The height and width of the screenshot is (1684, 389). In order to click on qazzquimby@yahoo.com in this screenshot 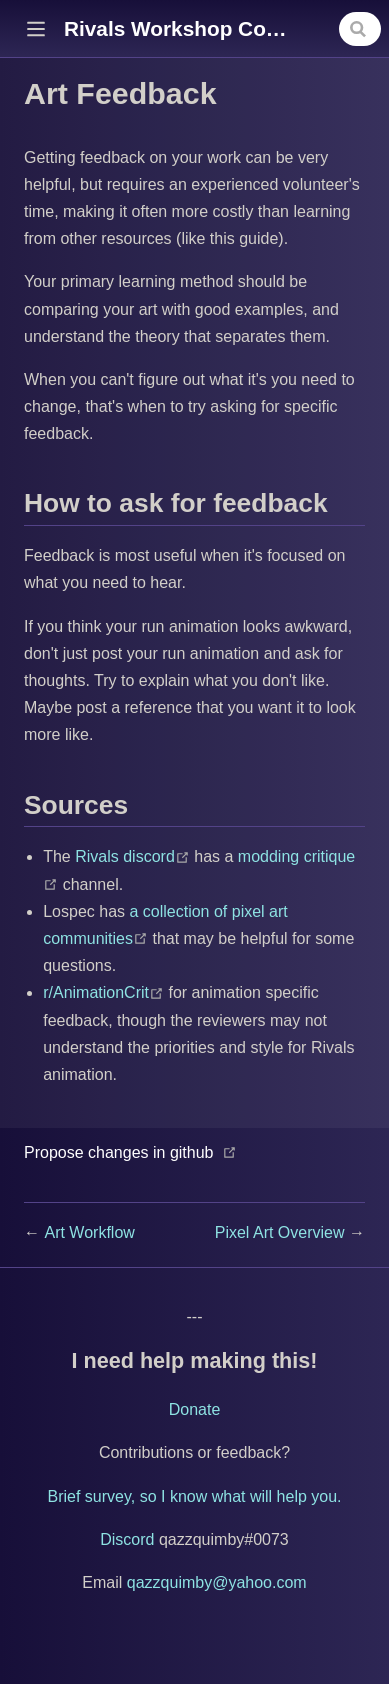, I will do `click(217, 1582)`.